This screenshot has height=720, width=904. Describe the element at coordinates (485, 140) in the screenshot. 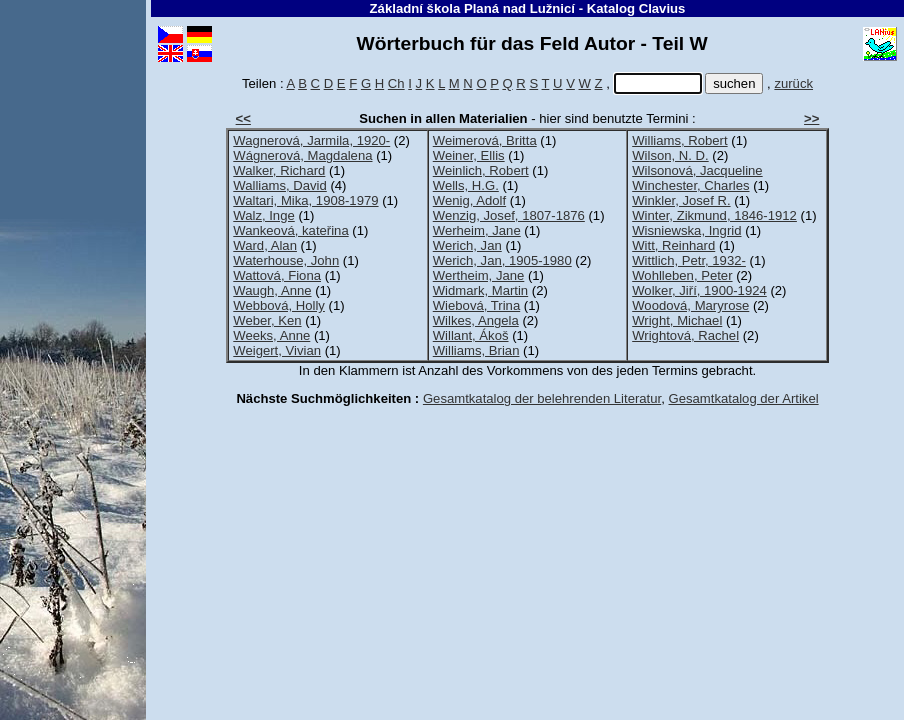

I see `Weimerová, Britta` at that location.